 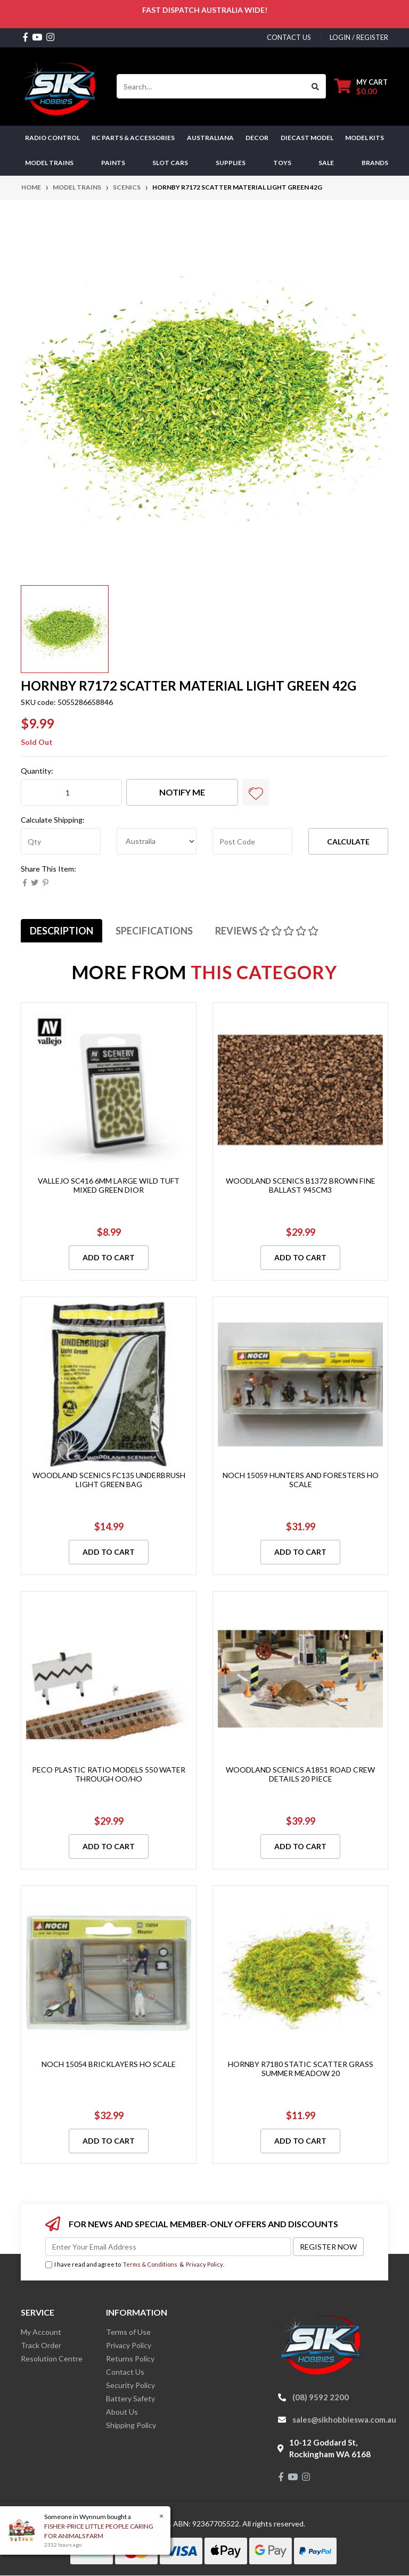 I want to click on (08) 9592 2200, so click(x=320, y=2397).